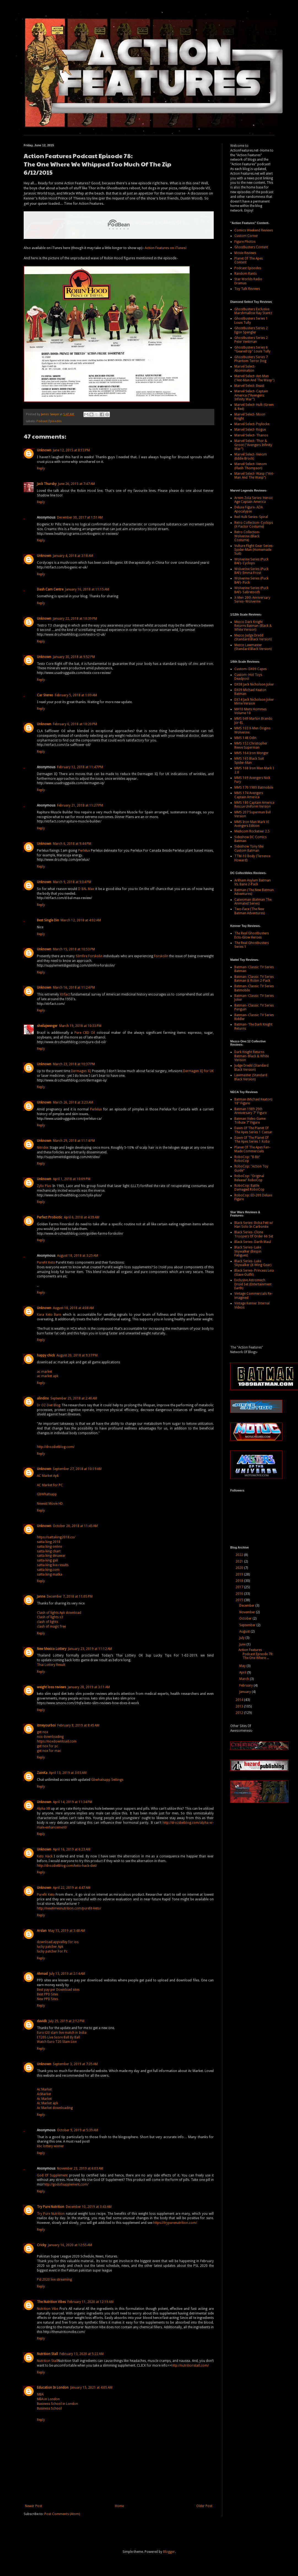 This screenshot has height=2576, width=298. Describe the element at coordinates (33, 2506) in the screenshot. I see `Newer Post` at that location.